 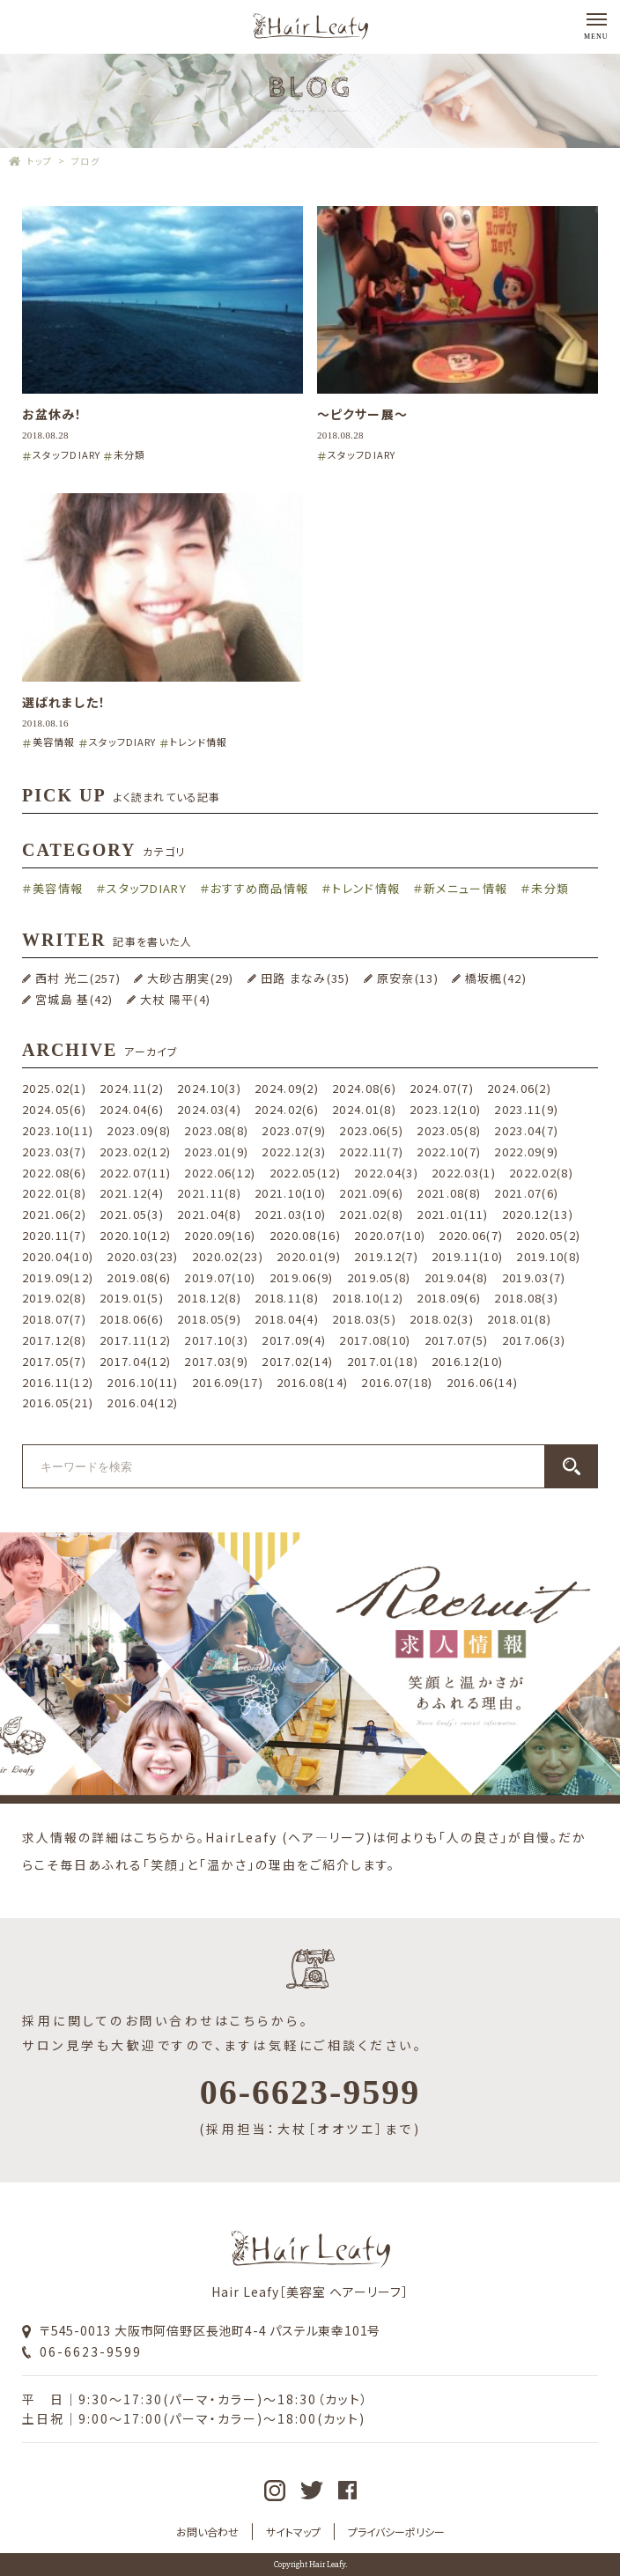 What do you see at coordinates (526, 1193) in the screenshot?
I see `2021.07(6)` at bounding box center [526, 1193].